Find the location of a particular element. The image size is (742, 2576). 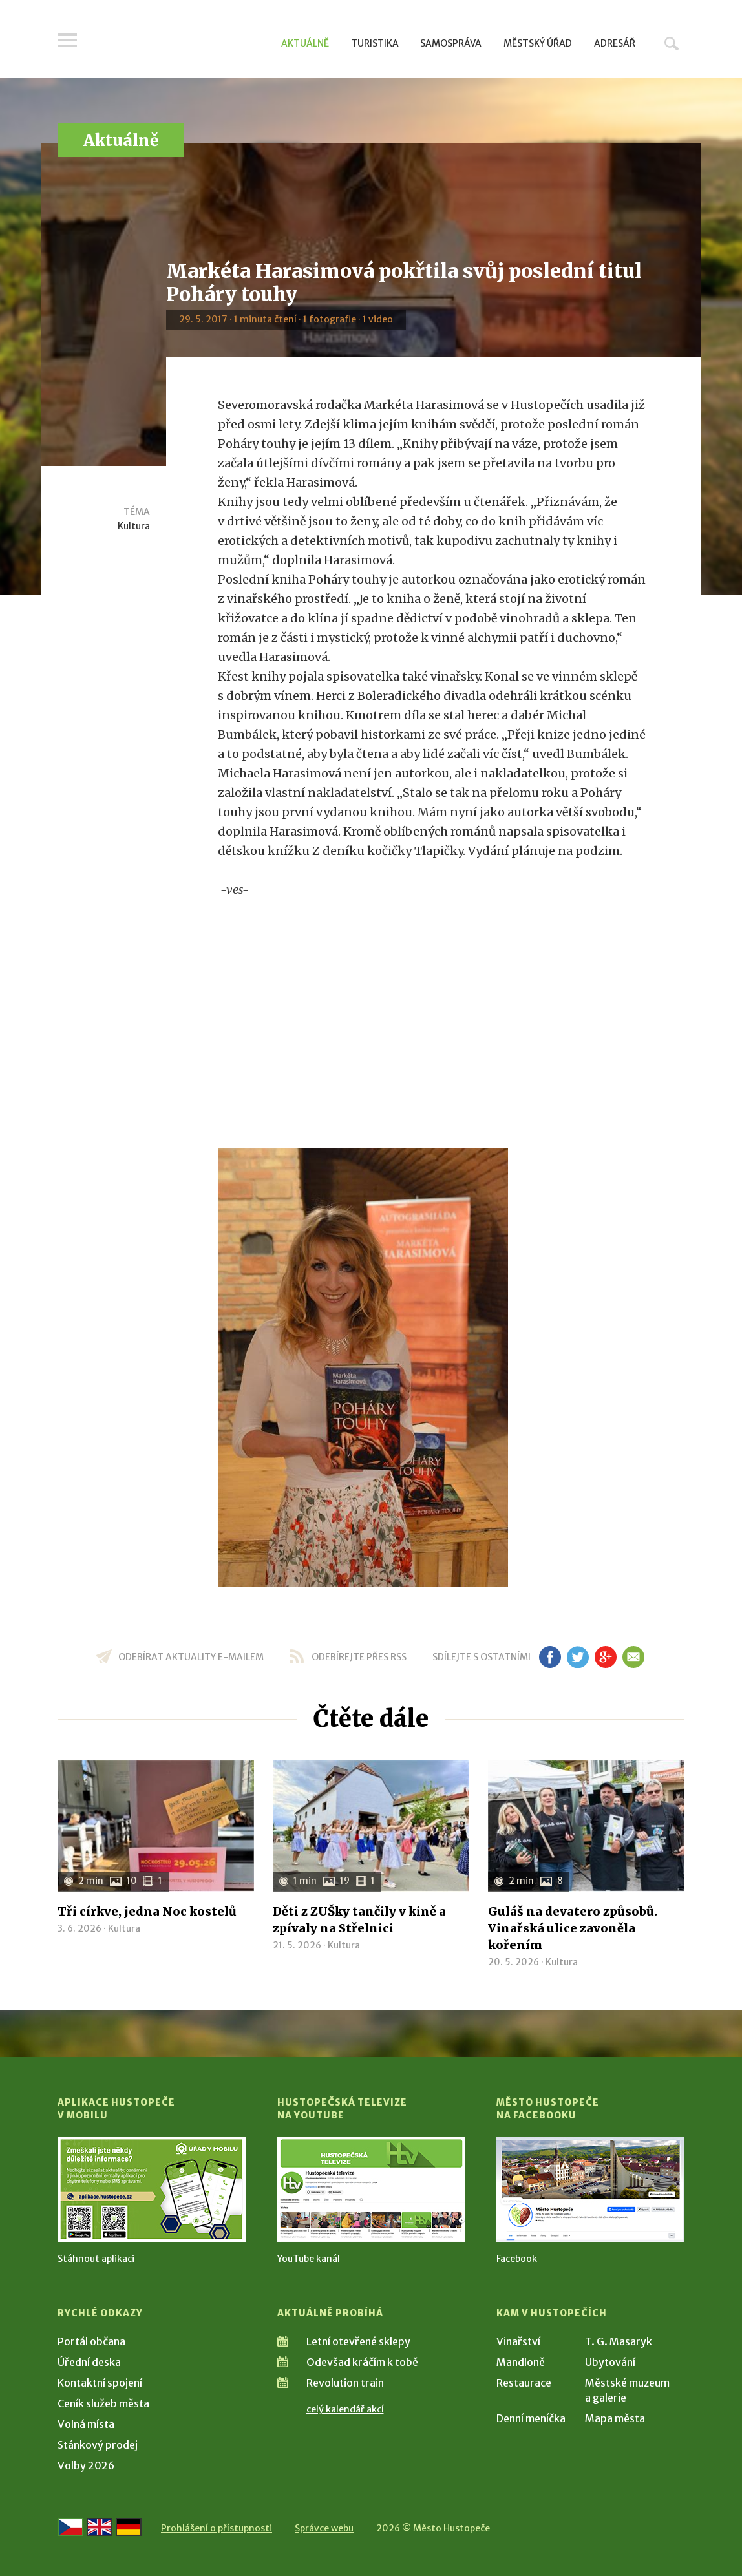

Kontaktní spojení is located at coordinates (100, 2382).